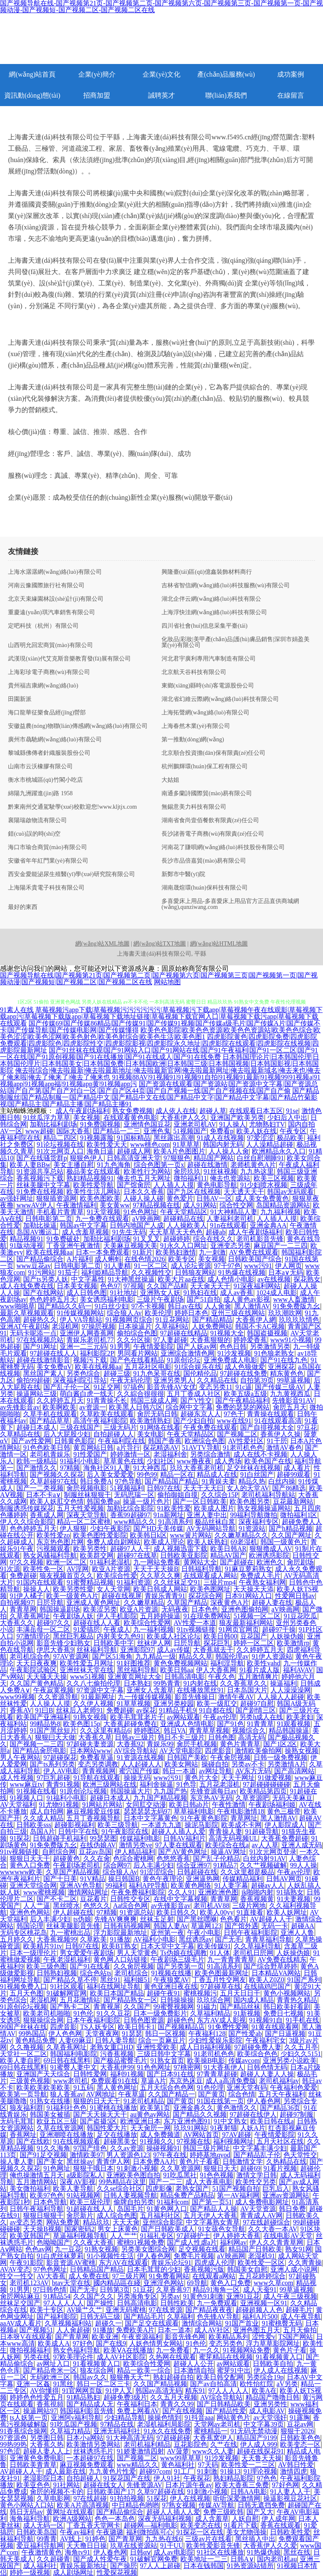 The image size is (323, 2576). Describe the element at coordinates (258, 2208) in the screenshot. I see `AV天堂资源` at that location.